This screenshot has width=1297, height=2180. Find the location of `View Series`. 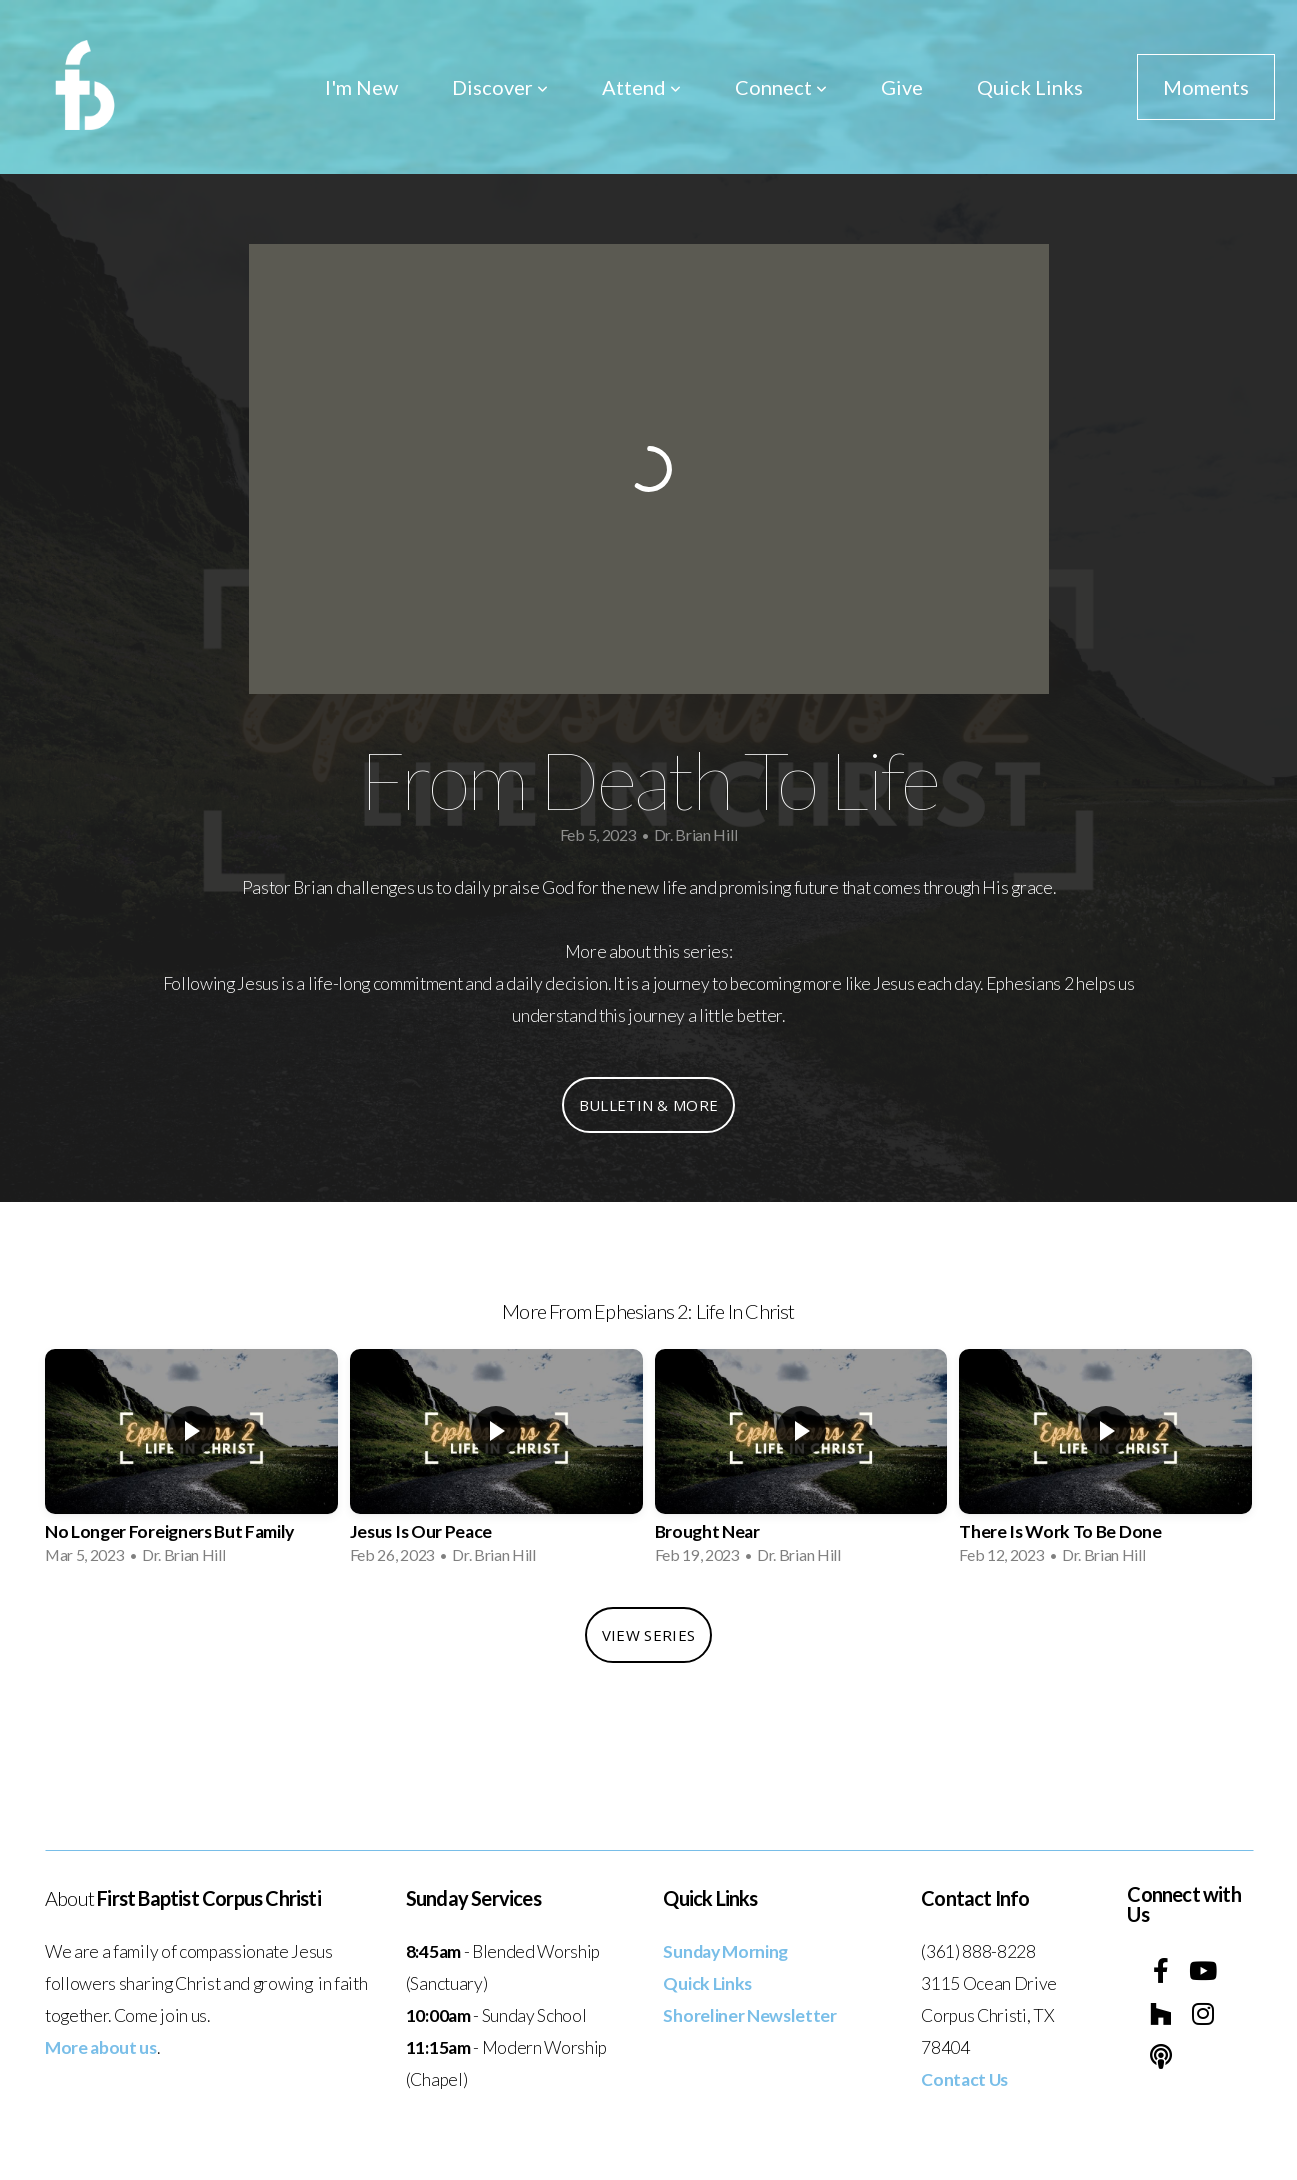

View Series is located at coordinates (648, 1635).